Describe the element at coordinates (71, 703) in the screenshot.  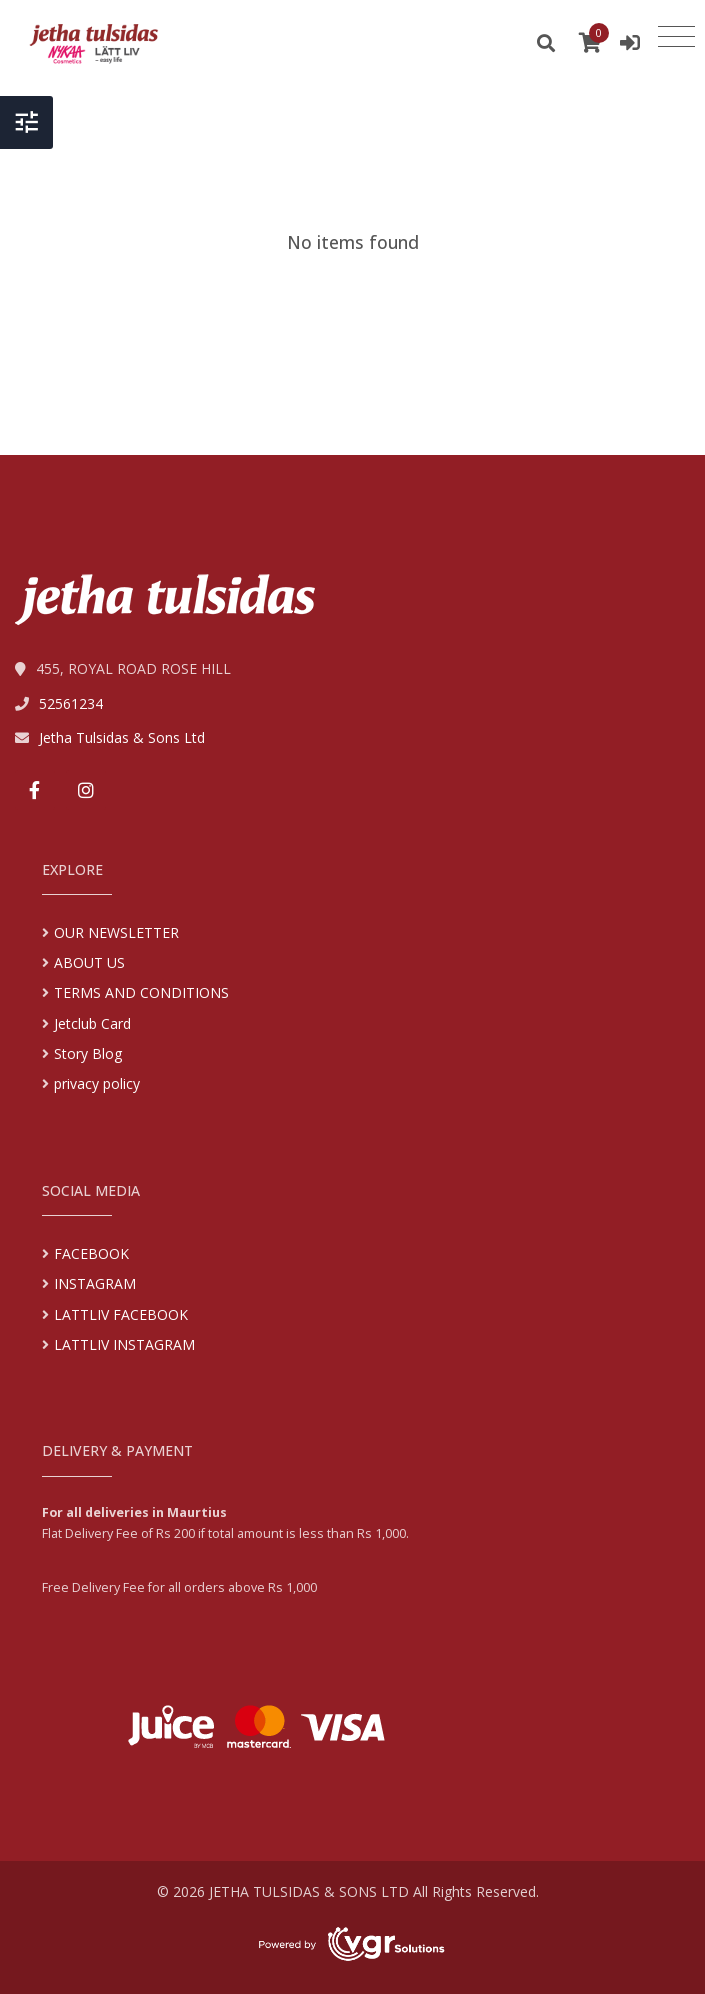
I see `52561234` at that location.